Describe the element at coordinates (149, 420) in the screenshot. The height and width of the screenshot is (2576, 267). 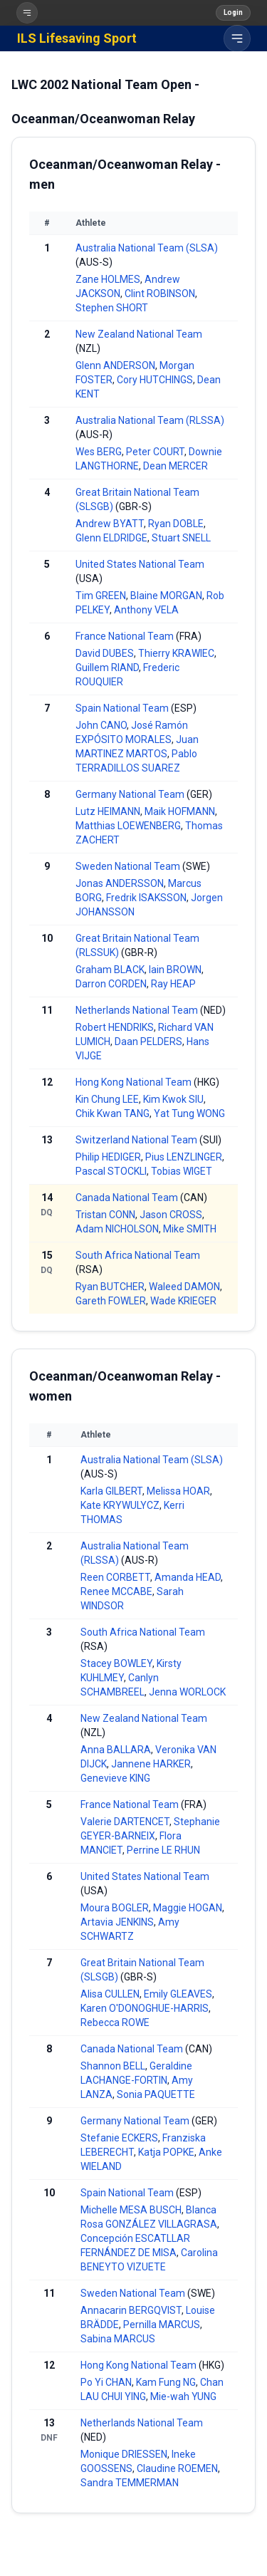
I see `Australia National Team (RLSSA)` at that location.